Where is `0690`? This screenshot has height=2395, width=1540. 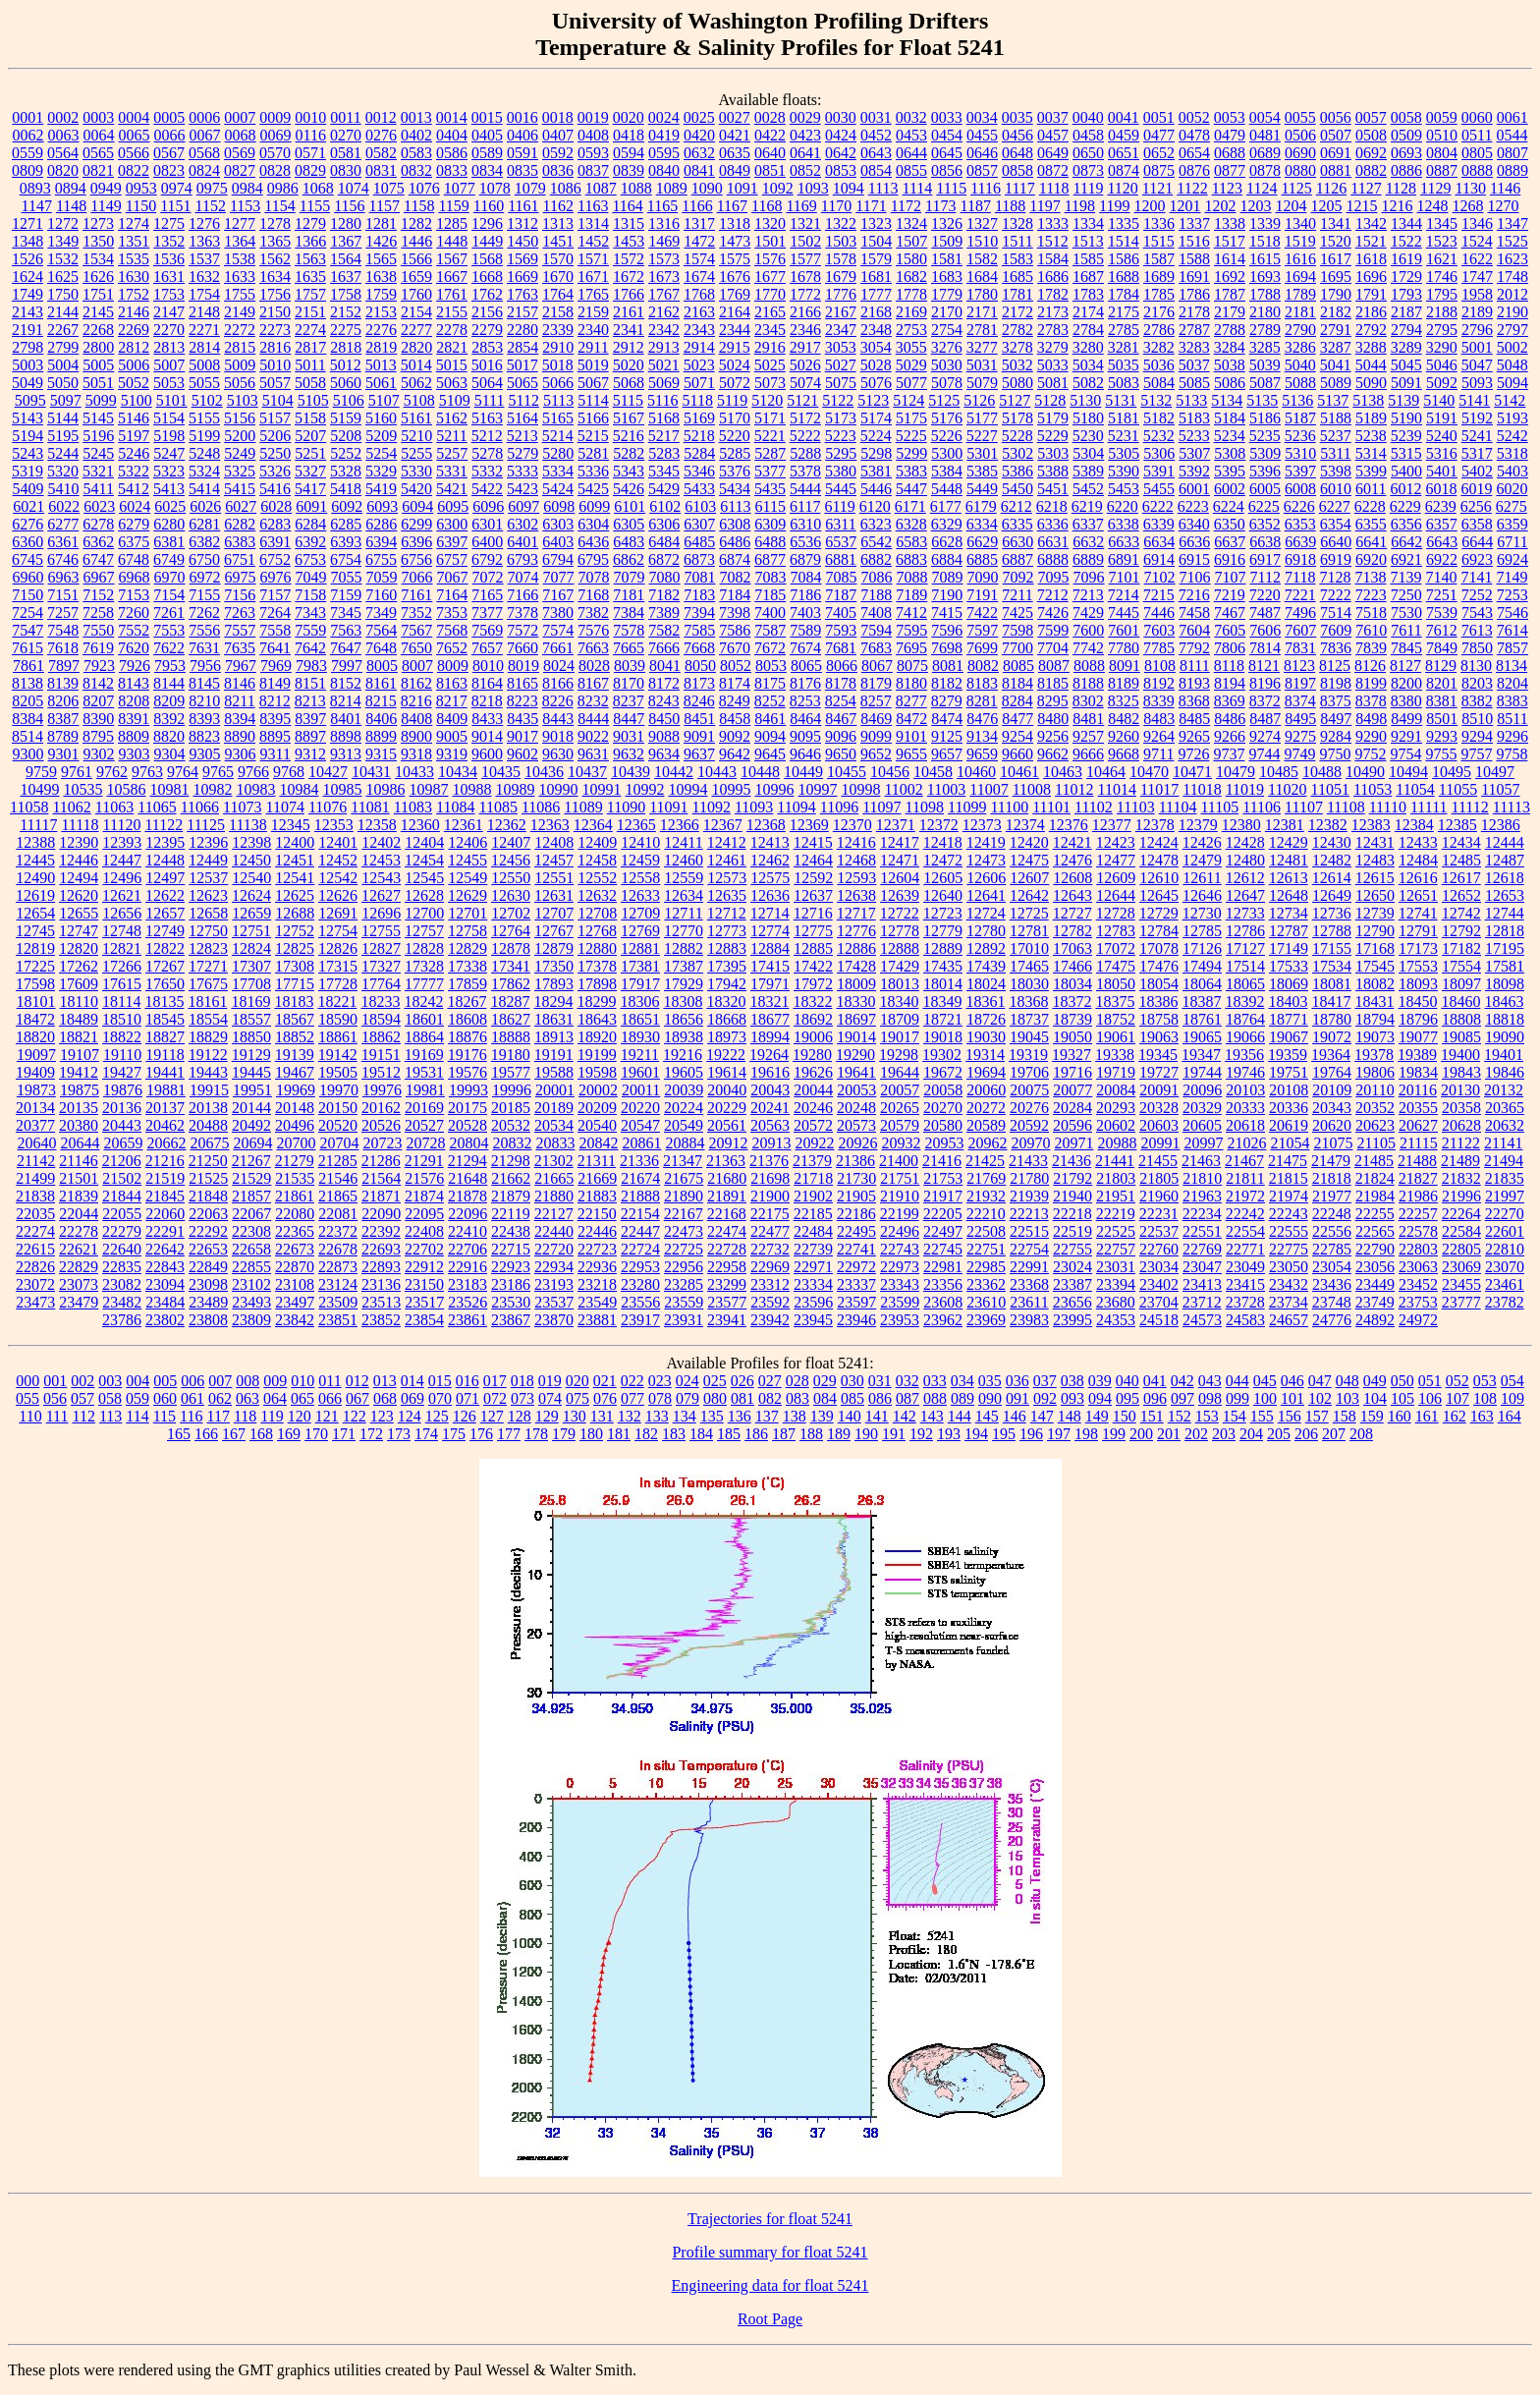 0690 is located at coordinates (1300, 152).